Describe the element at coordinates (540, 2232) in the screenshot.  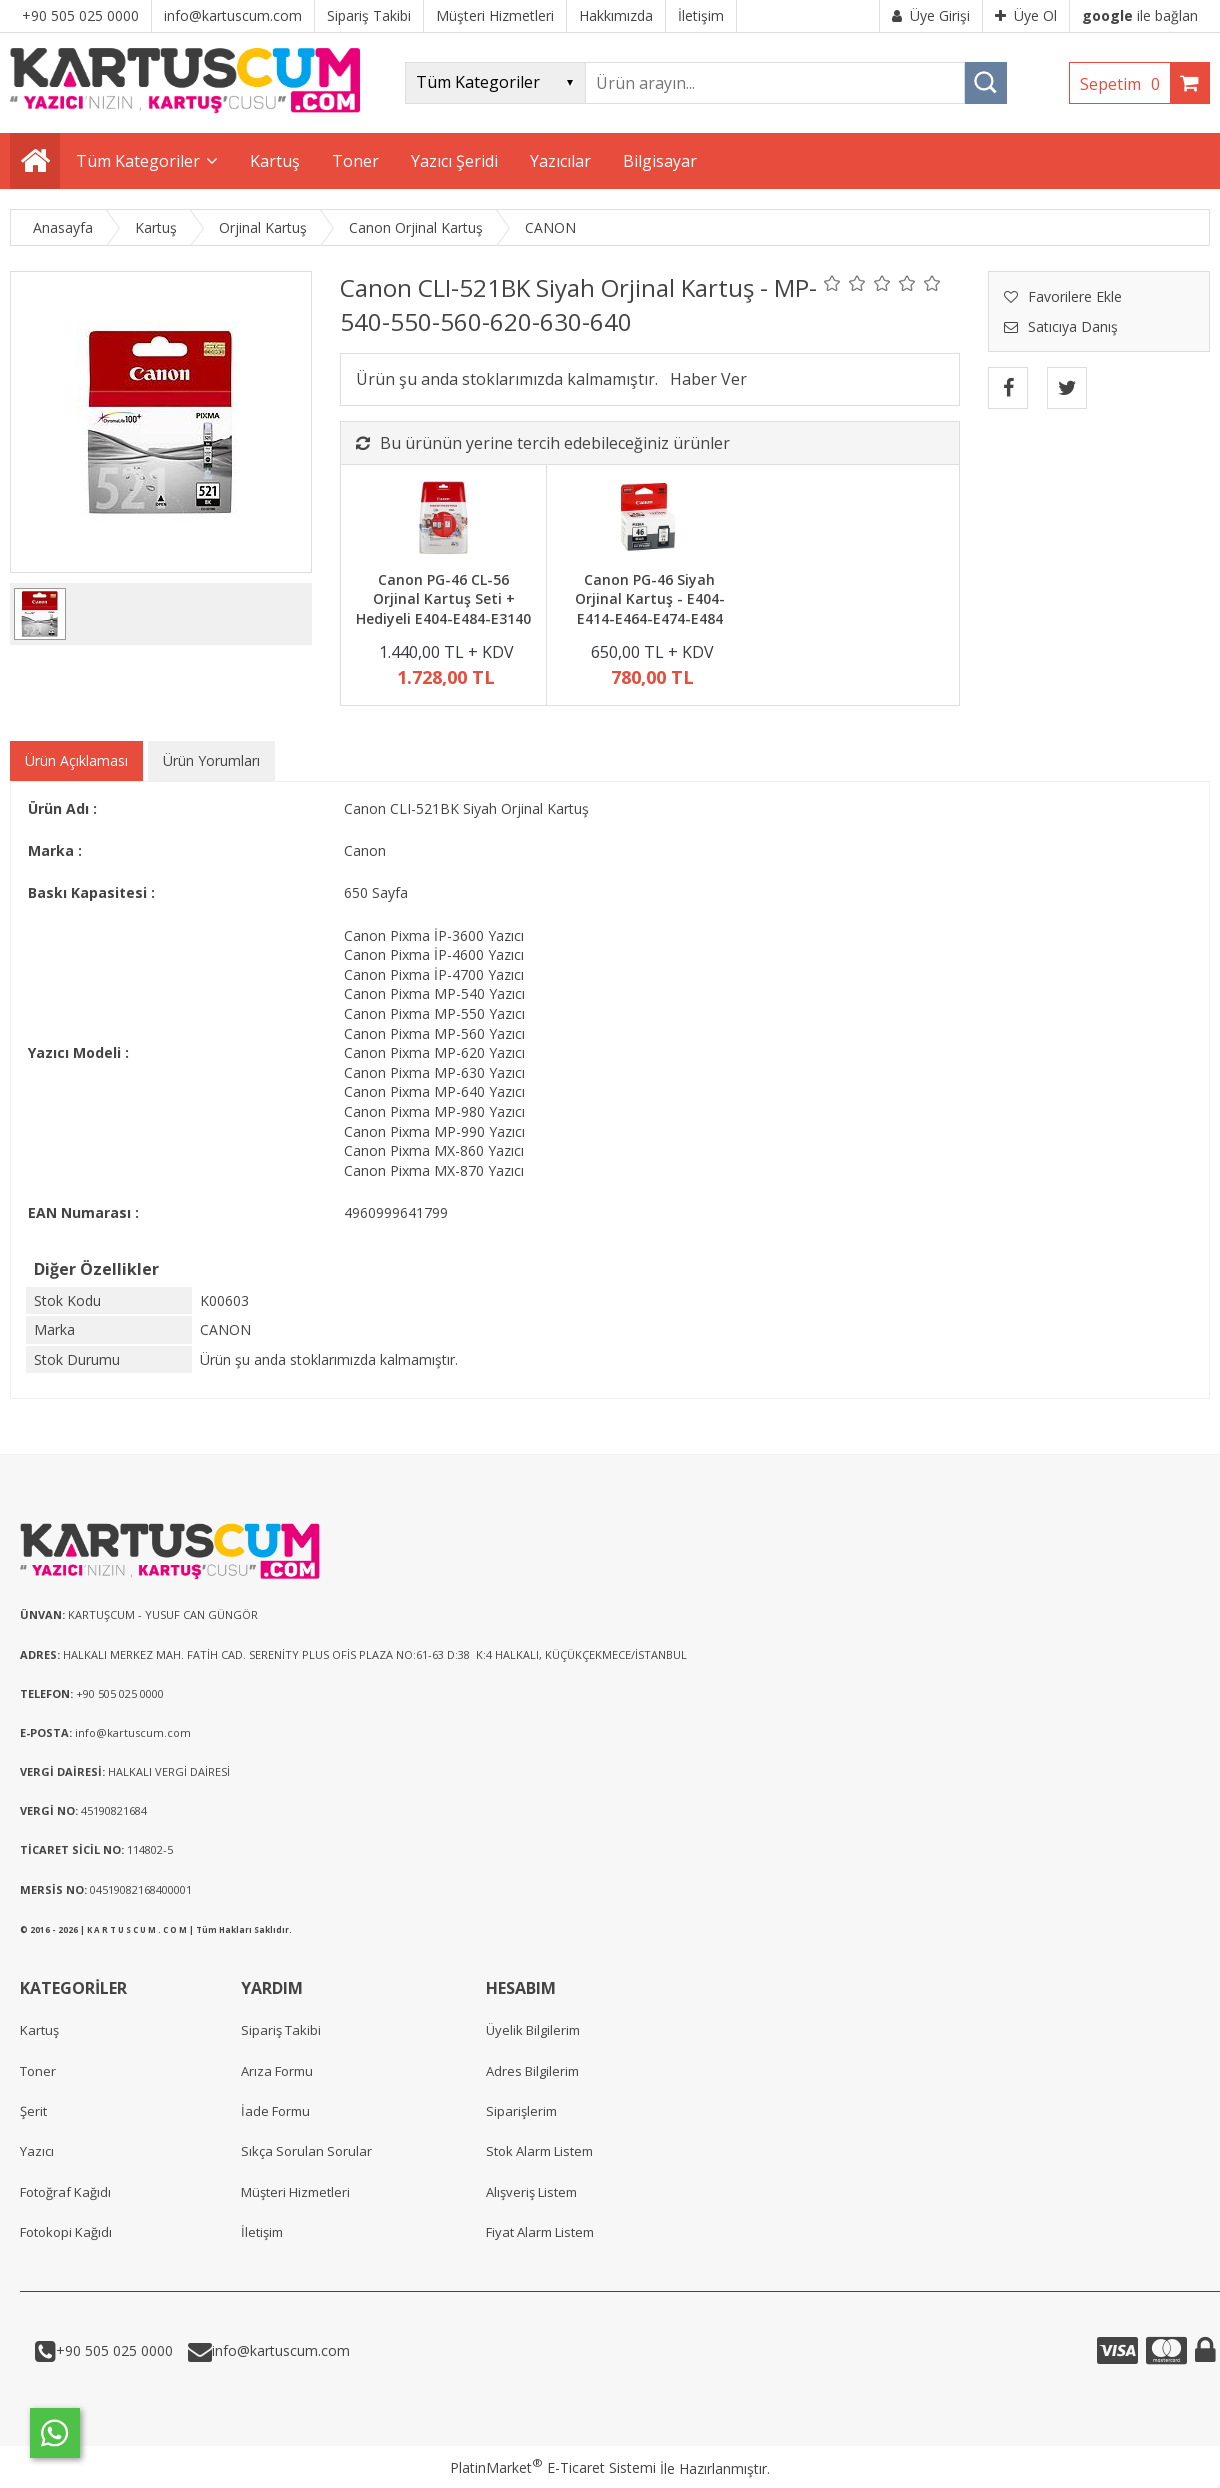
I see `Fiyat Alarm Listem` at that location.